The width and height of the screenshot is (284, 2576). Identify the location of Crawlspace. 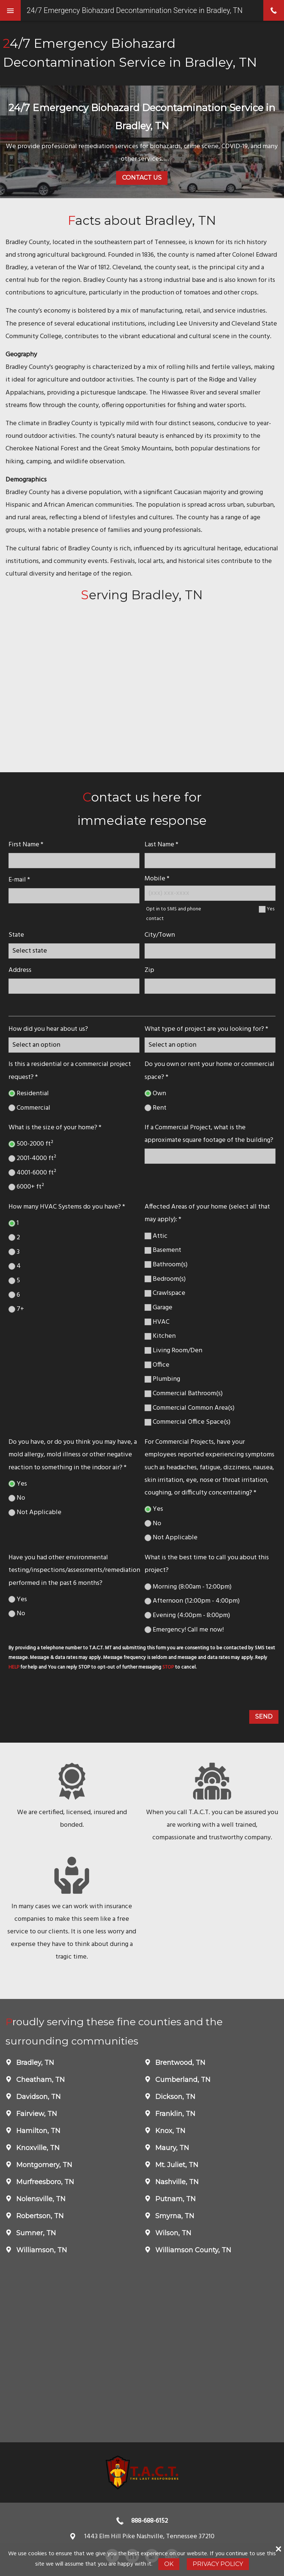
(165, 1293).